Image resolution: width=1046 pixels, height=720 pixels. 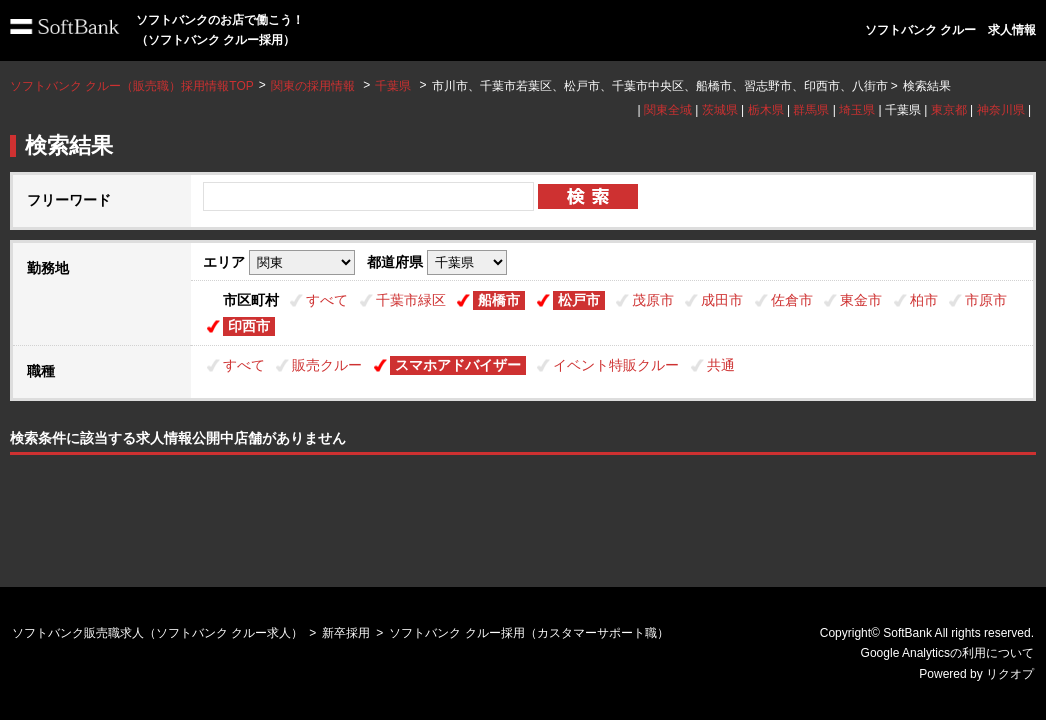 I want to click on 松戸市, so click(x=579, y=300).